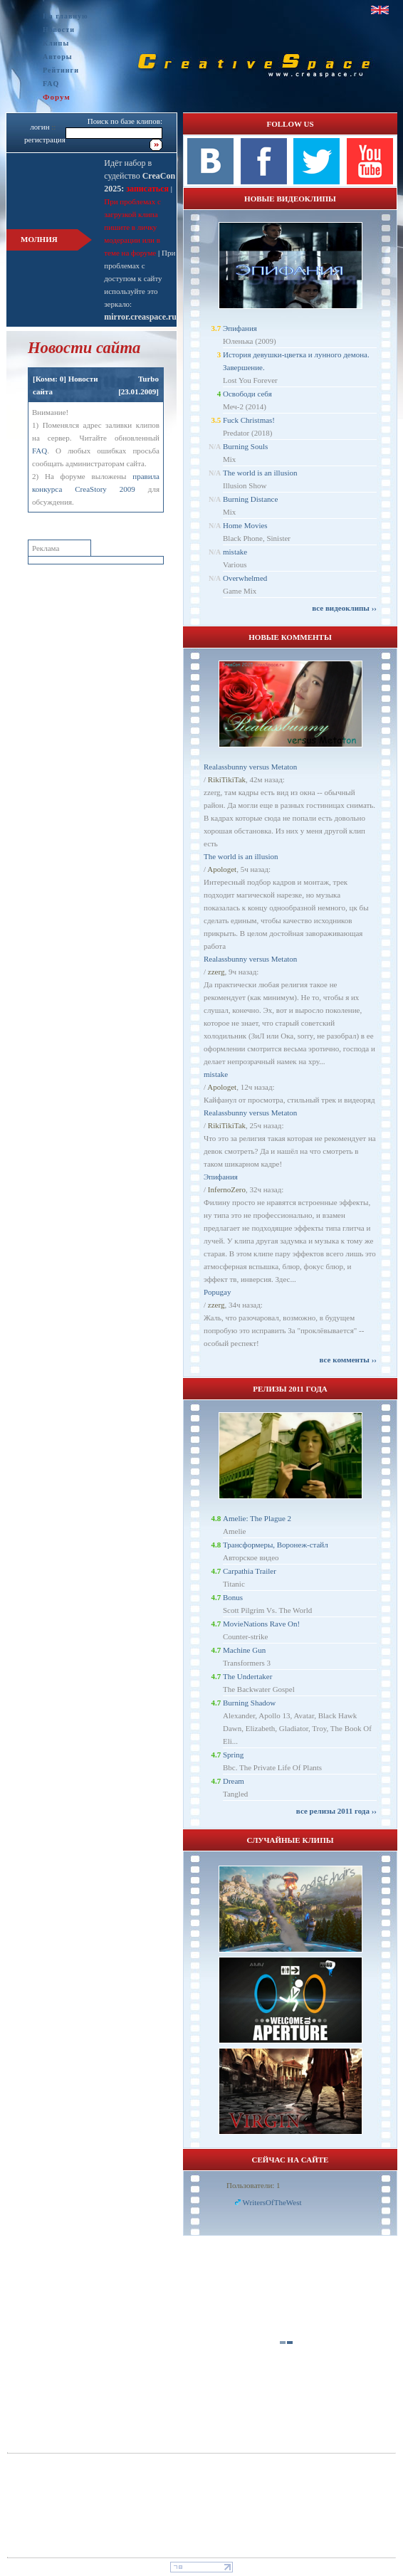 The image size is (403, 2576). Describe the element at coordinates (139, 176) in the screenshot. I see `Идёт набор в судейство` at that location.